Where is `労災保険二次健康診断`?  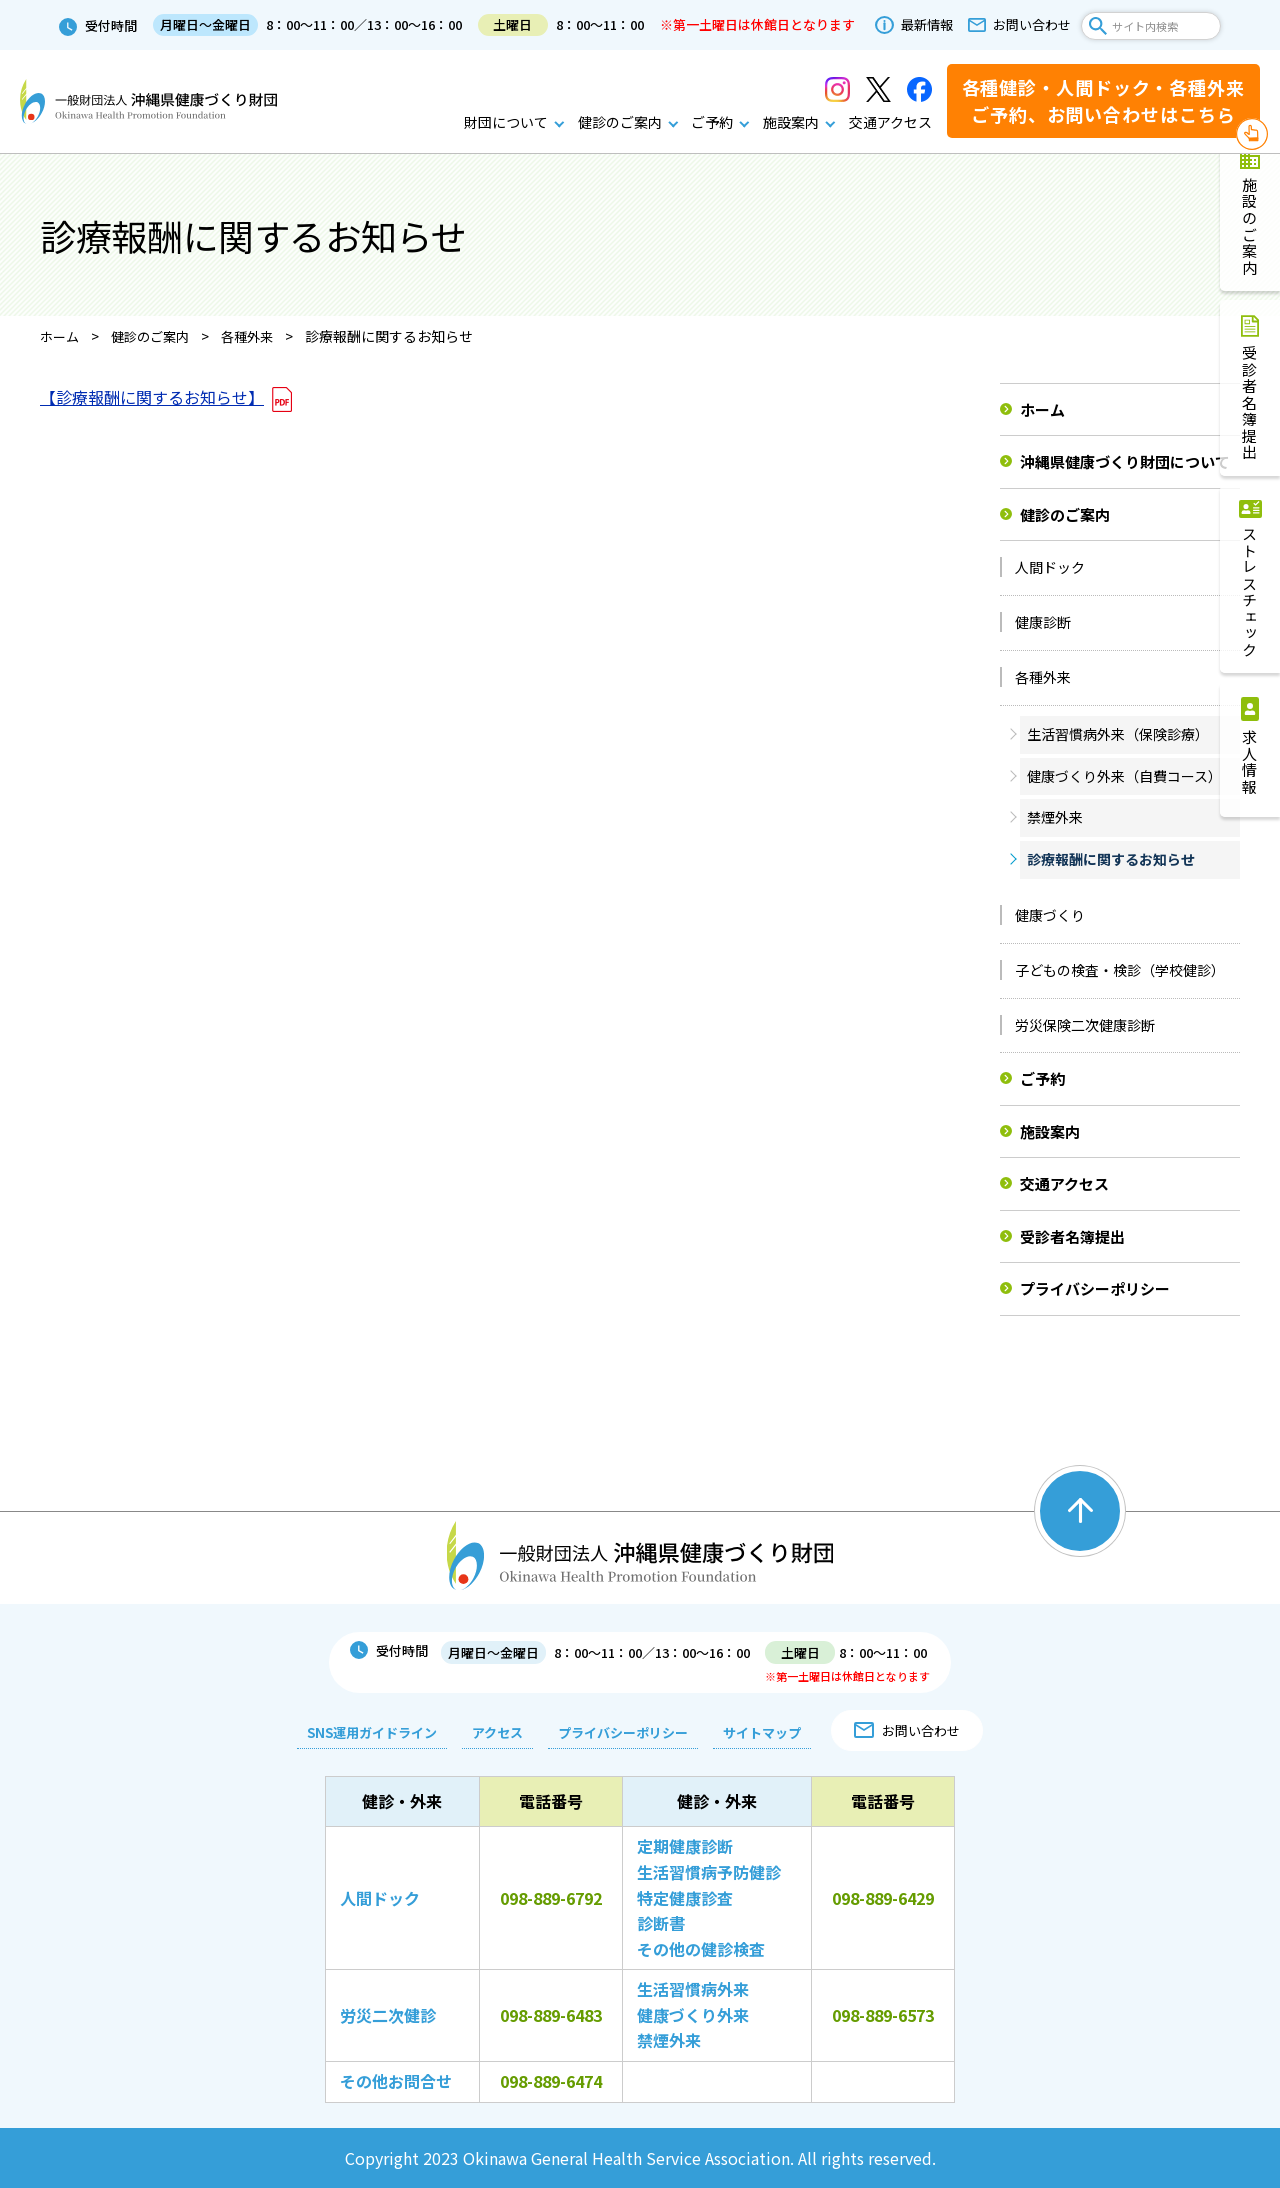
労災保険二次健康診断 is located at coordinates (1085, 1025).